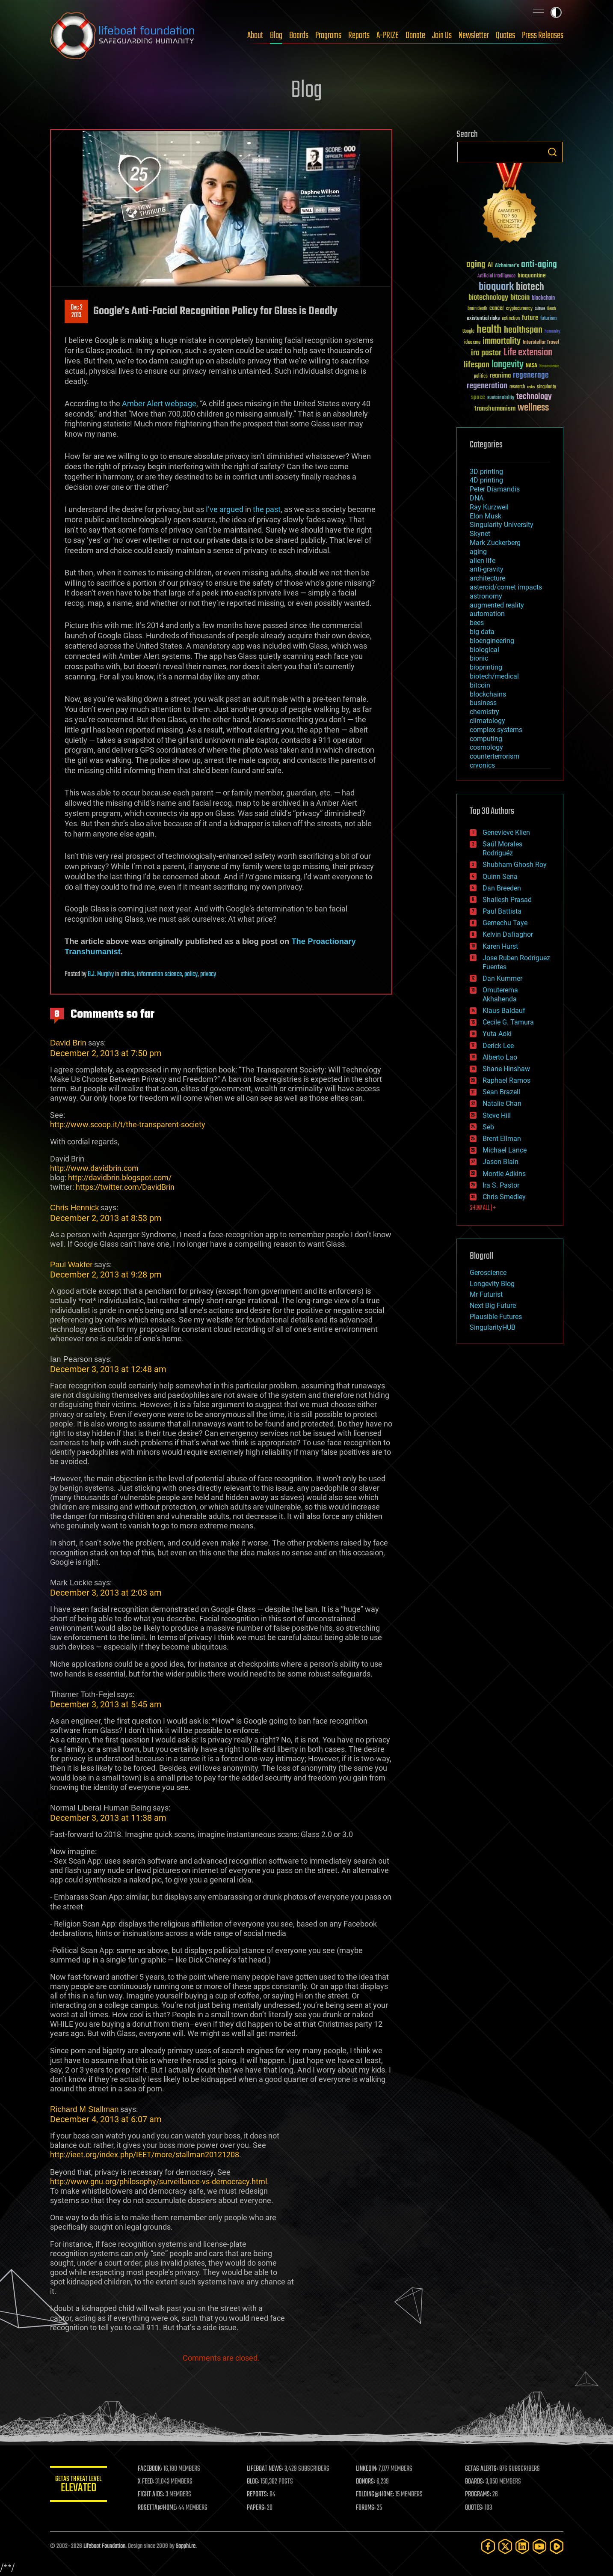 The image size is (613, 2576). What do you see at coordinates (530, 318) in the screenshot?
I see `future [future (60 items)]` at bounding box center [530, 318].